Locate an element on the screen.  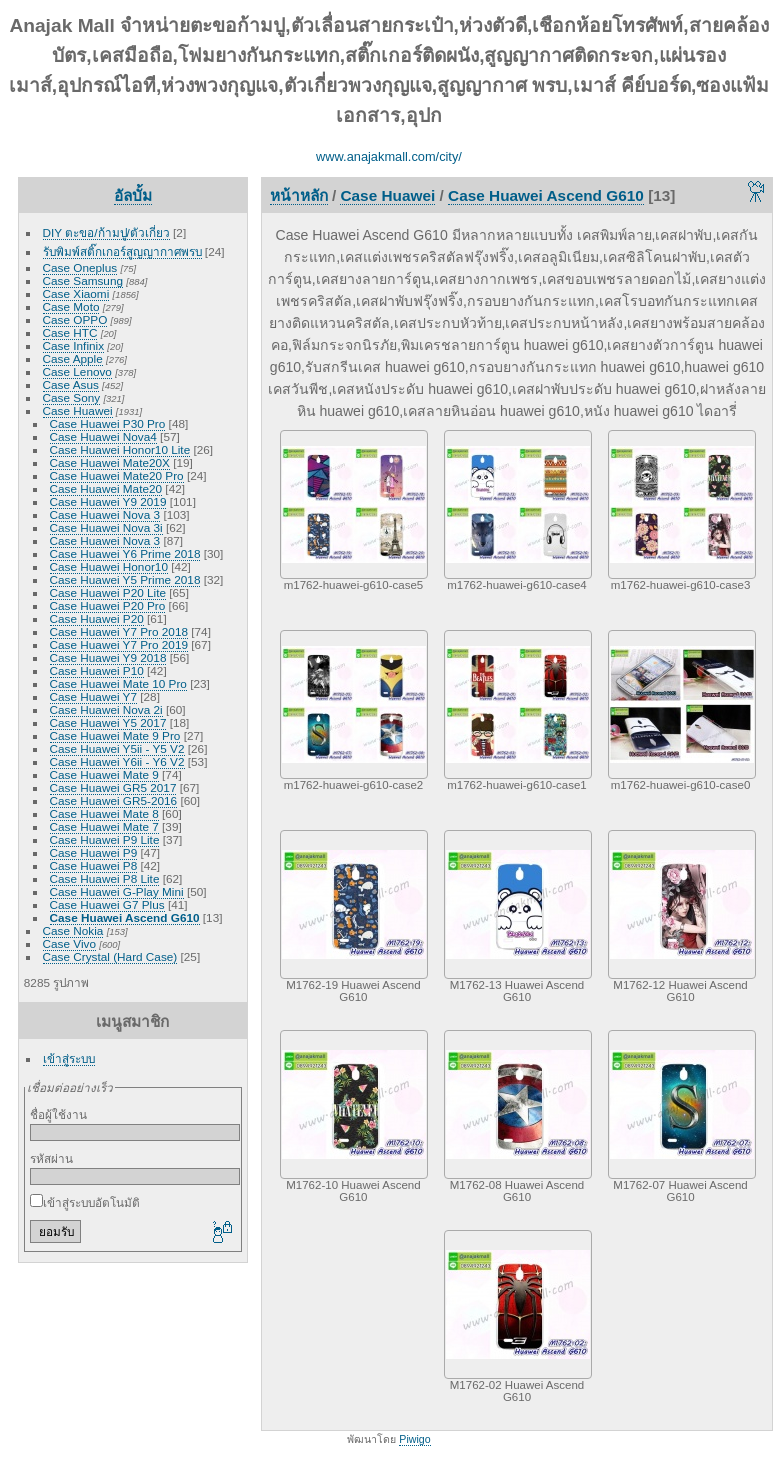
Piwigo is located at coordinates (414, 1439).